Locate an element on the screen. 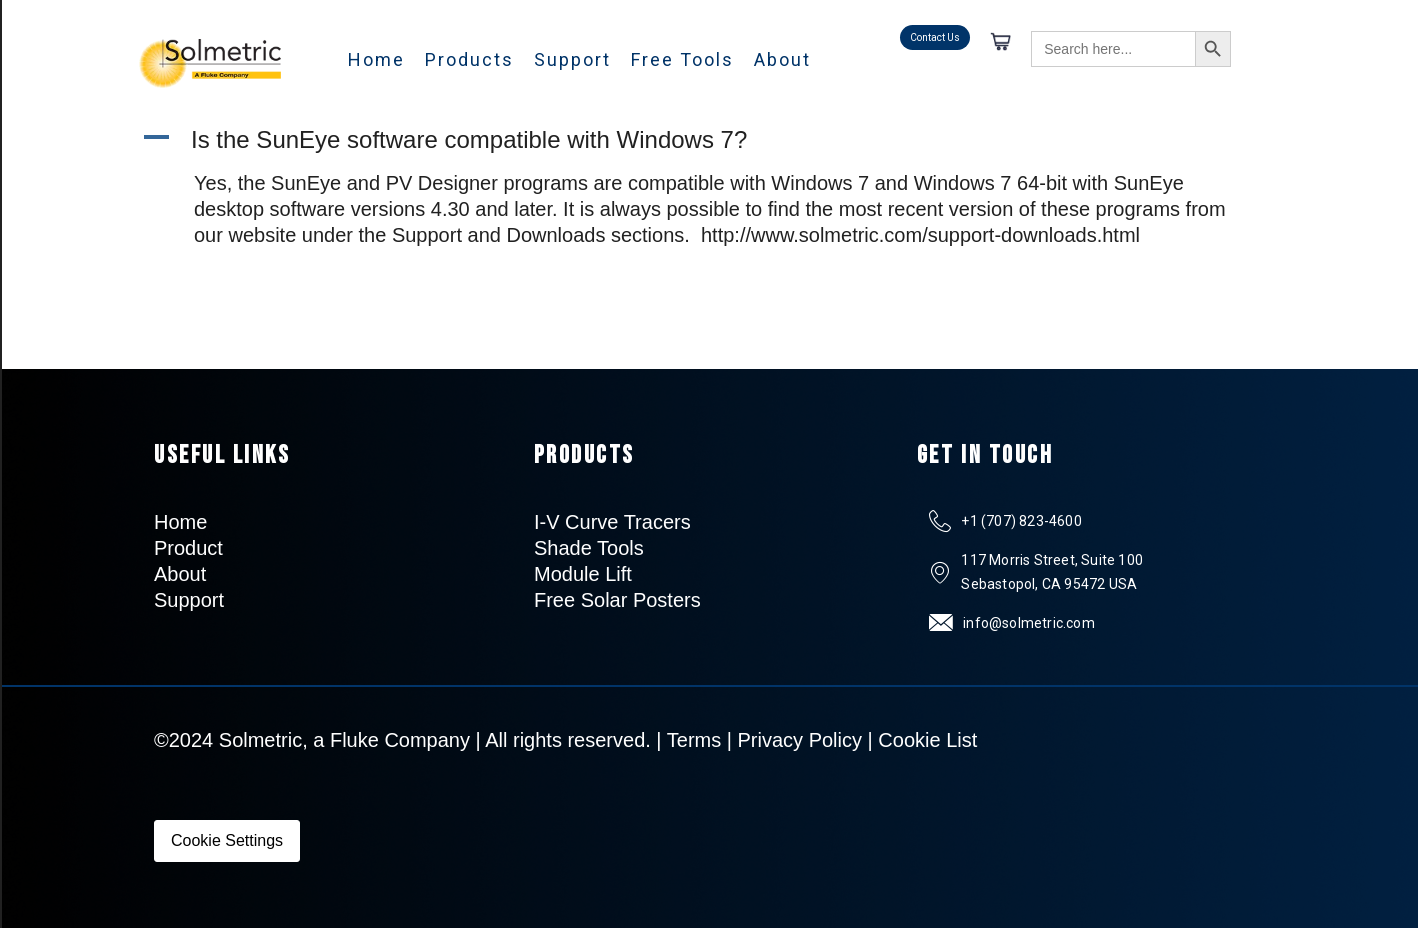 The height and width of the screenshot is (928, 1418). Free Solar Posters is located at coordinates (617, 600).